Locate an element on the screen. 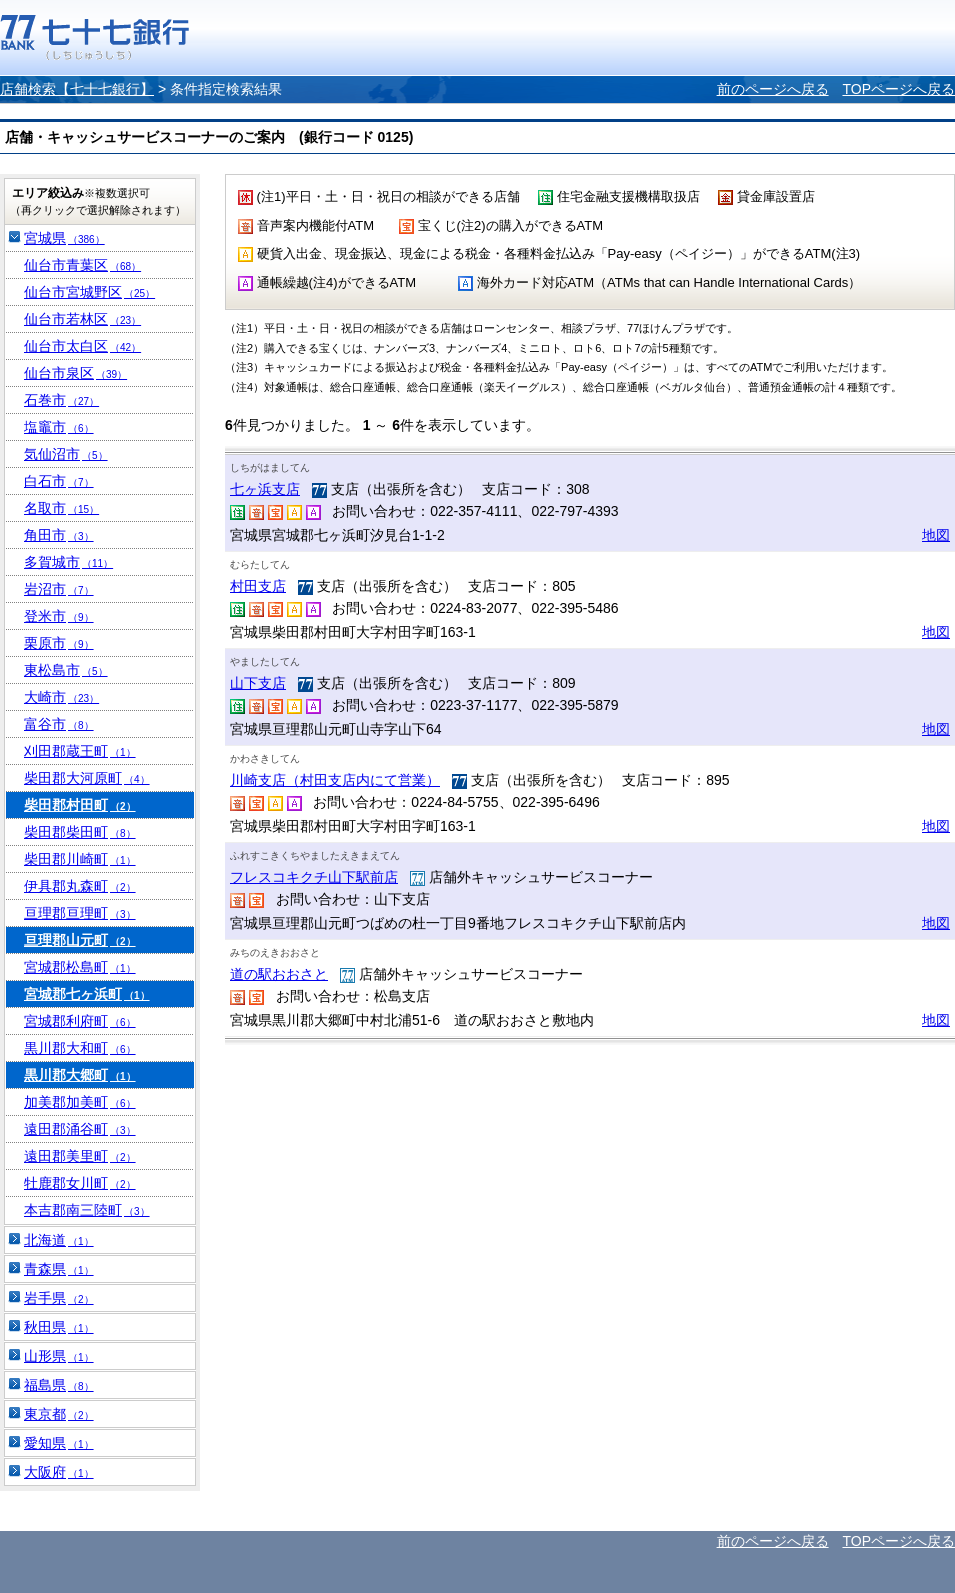  店舗検索【七十七銀行】 is located at coordinates (77, 89).